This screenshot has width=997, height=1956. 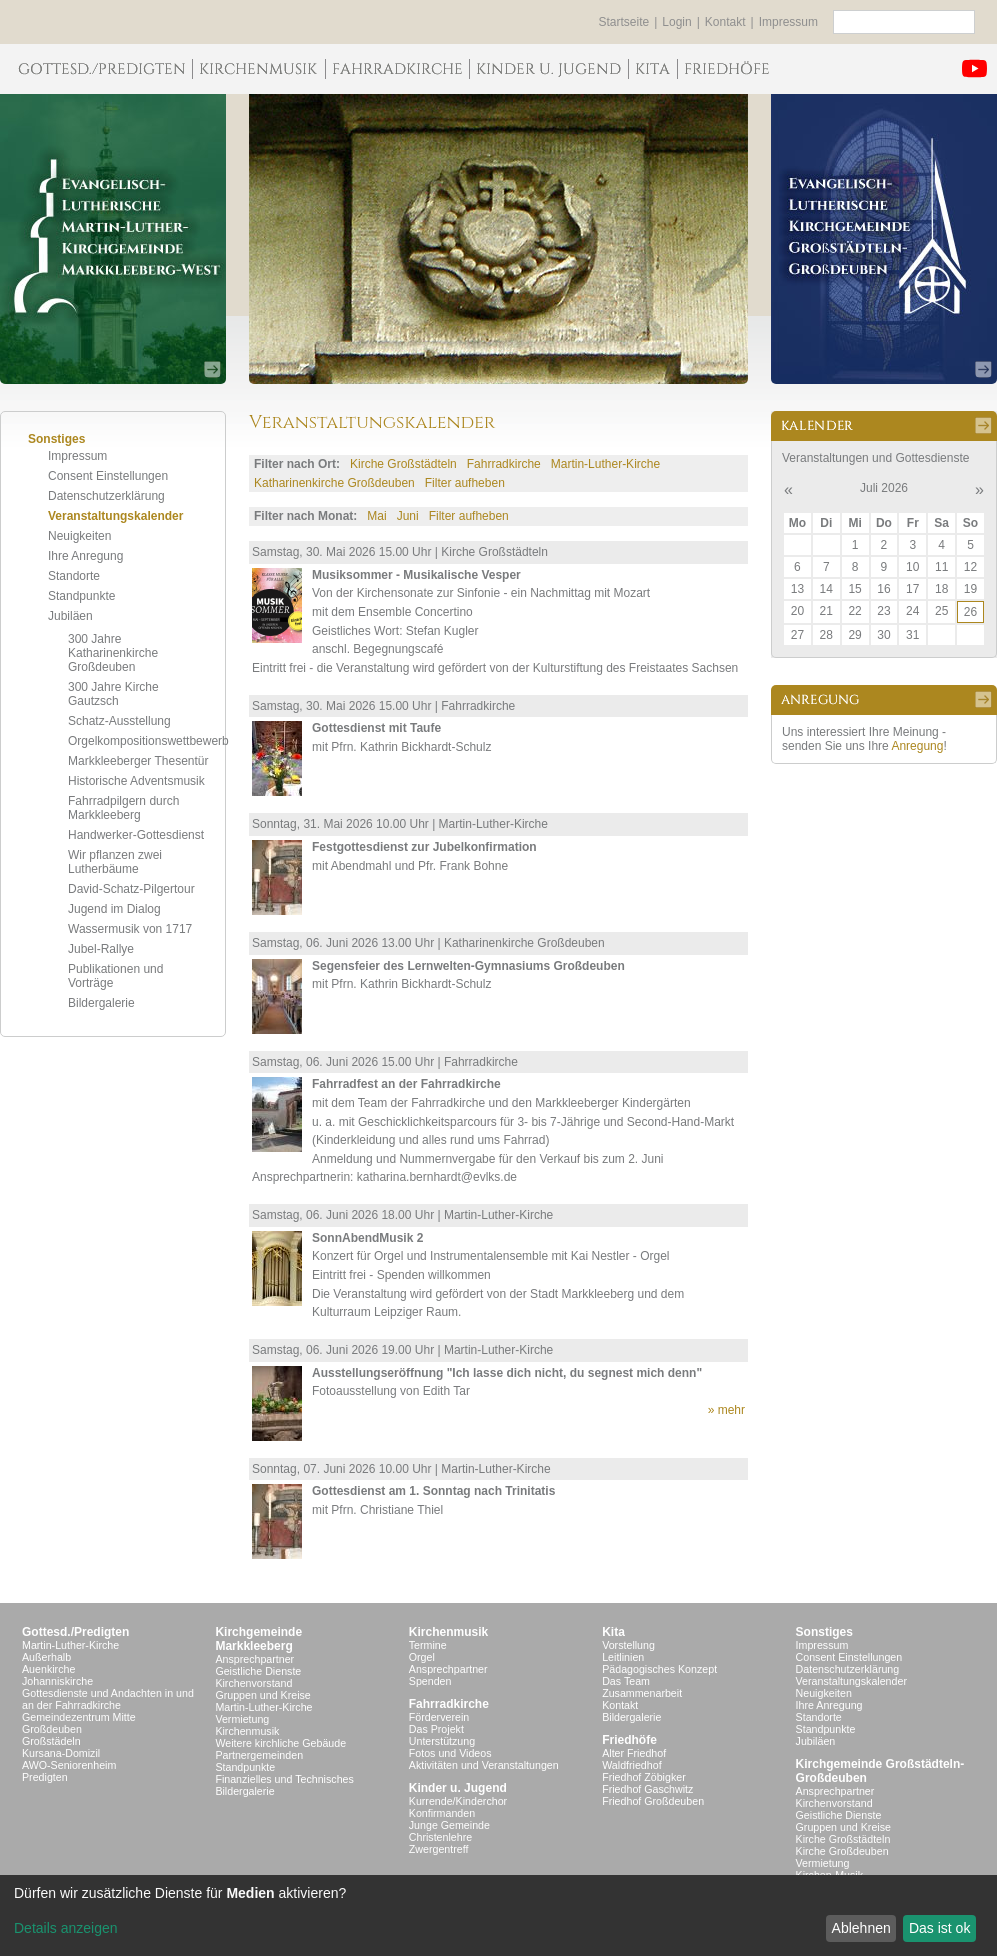 I want to click on Neuigkeiten, so click(x=79, y=536).